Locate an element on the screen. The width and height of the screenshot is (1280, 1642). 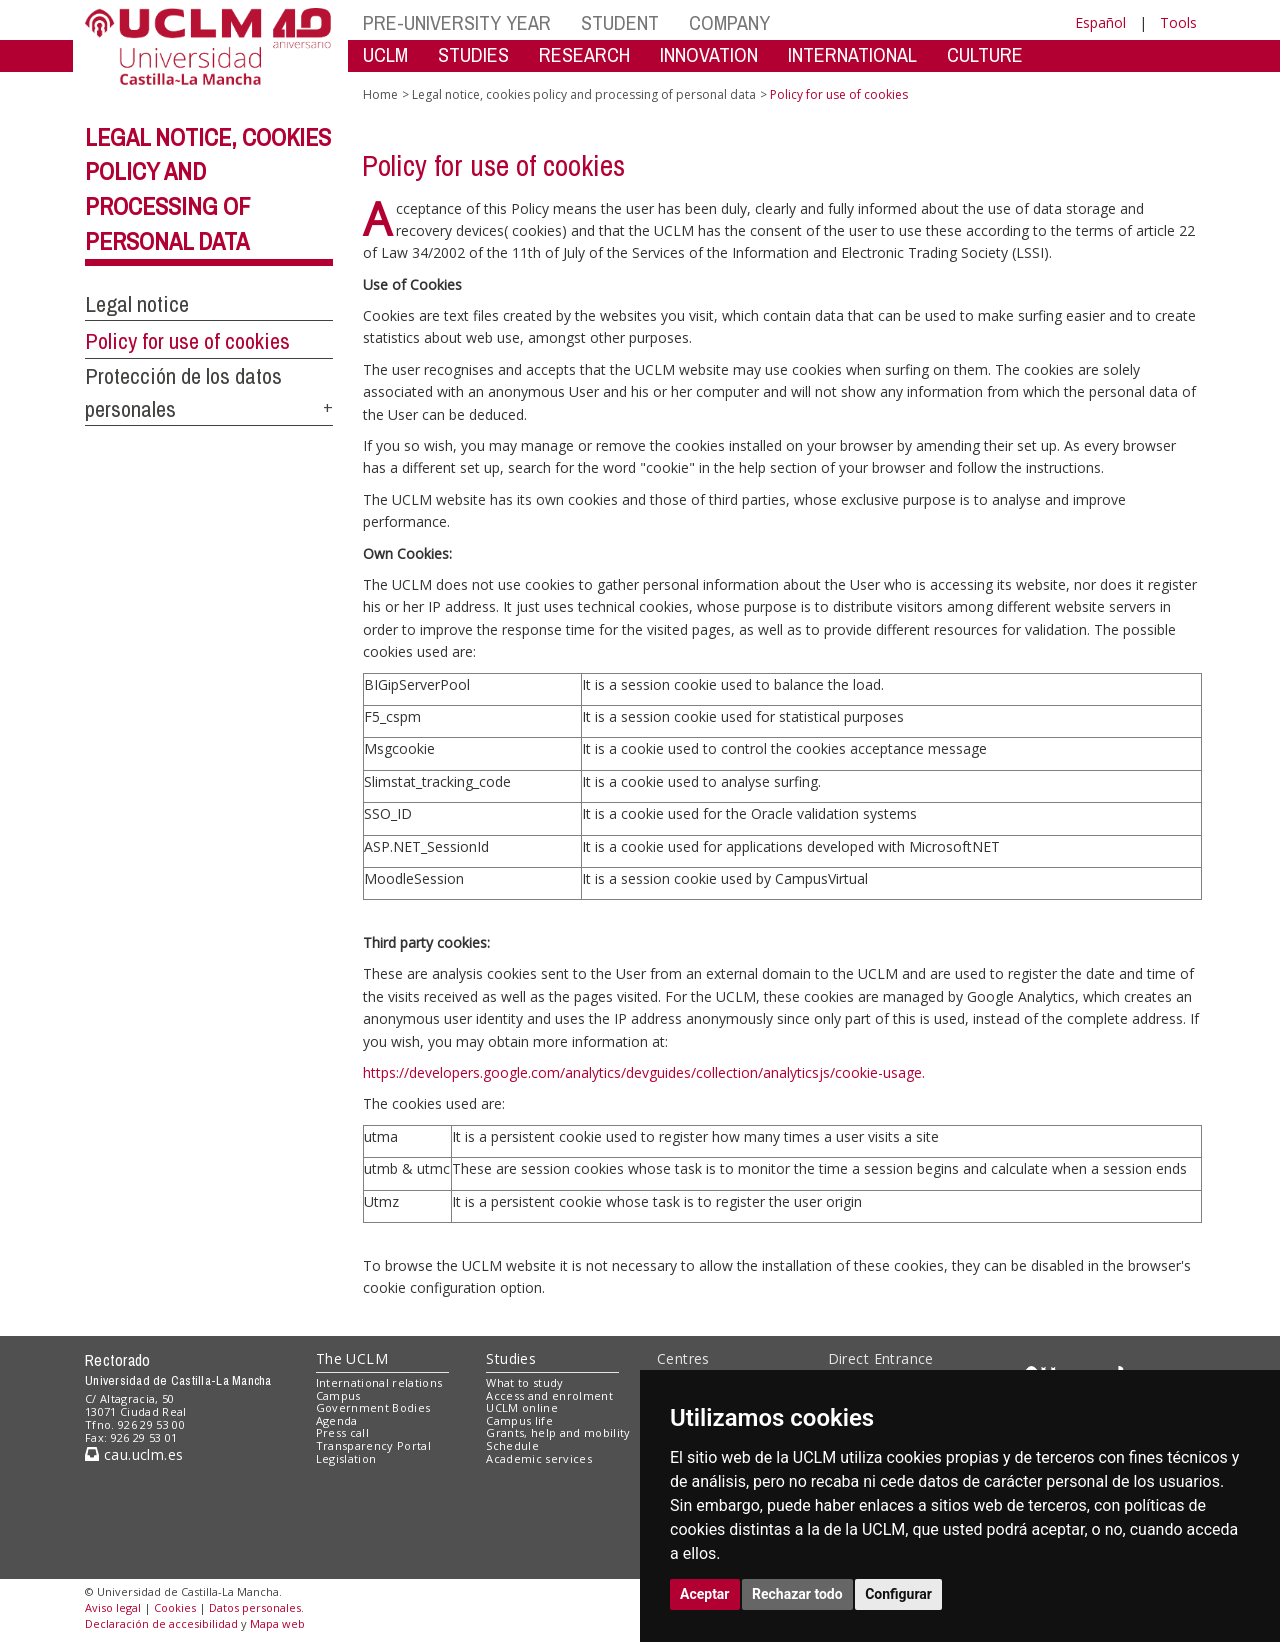
Legal notice, cookies policy and processing of personal data is located at coordinates (584, 94).